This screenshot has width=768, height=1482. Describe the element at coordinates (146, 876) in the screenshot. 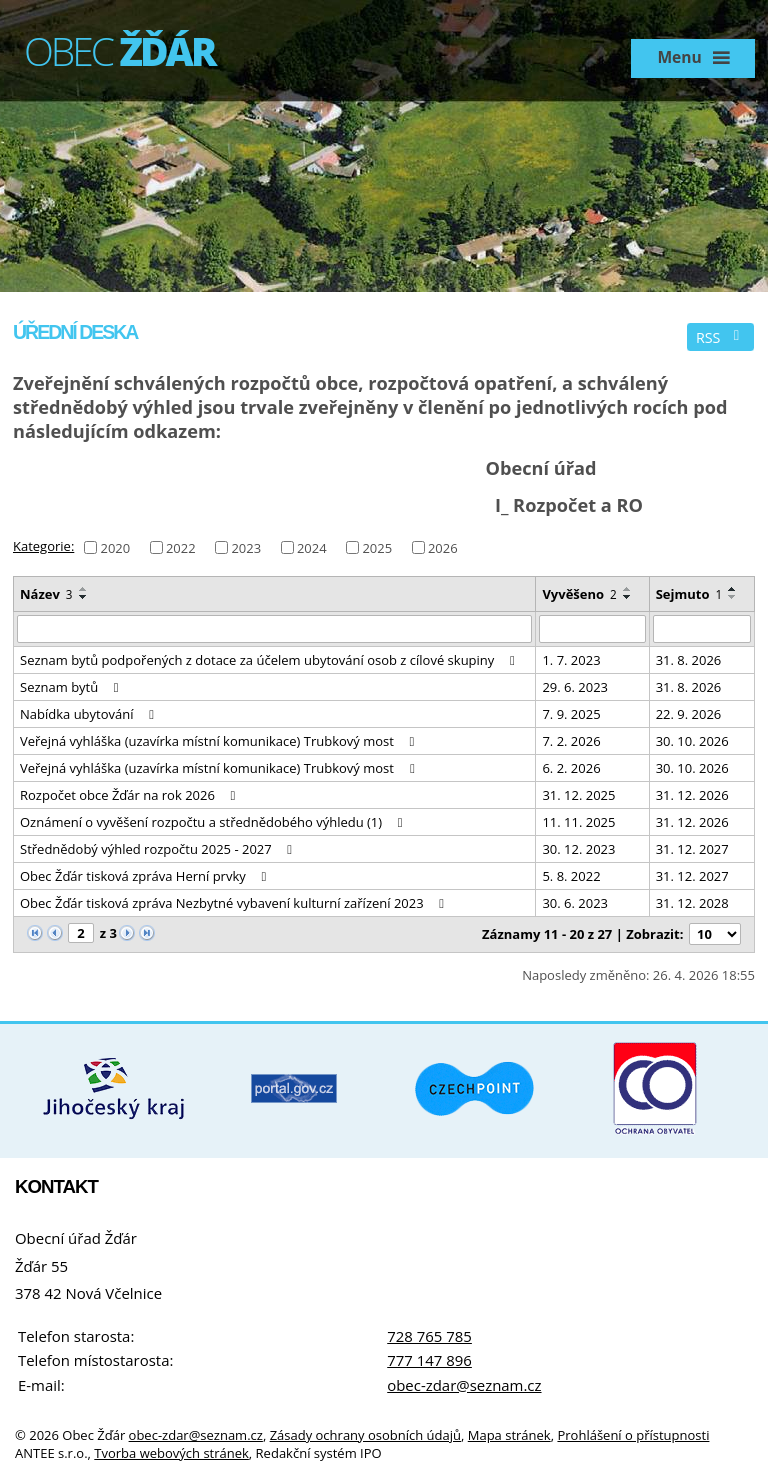

I see `Obec Žďár tisková zpráva Herní prvky` at that location.